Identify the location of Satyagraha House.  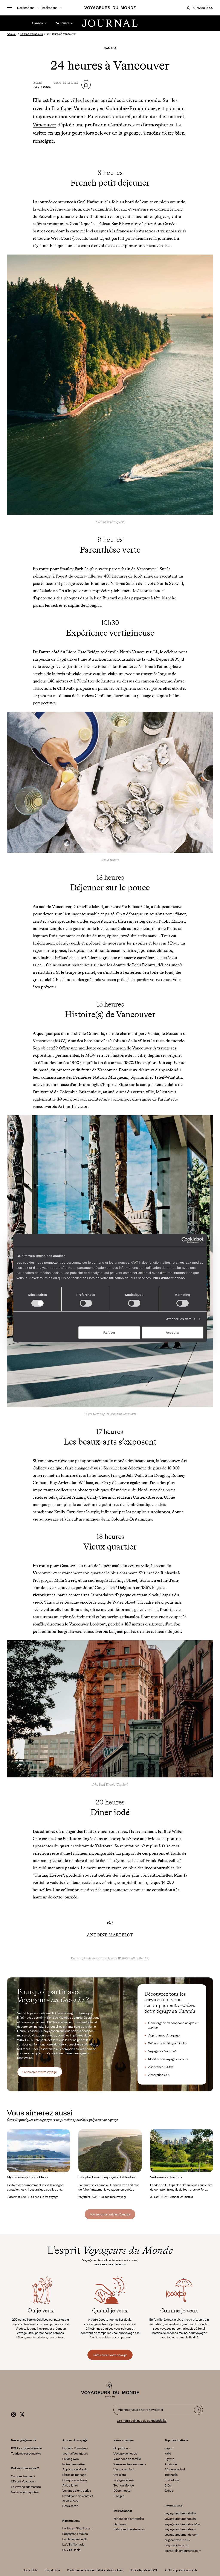
(75, 2533).